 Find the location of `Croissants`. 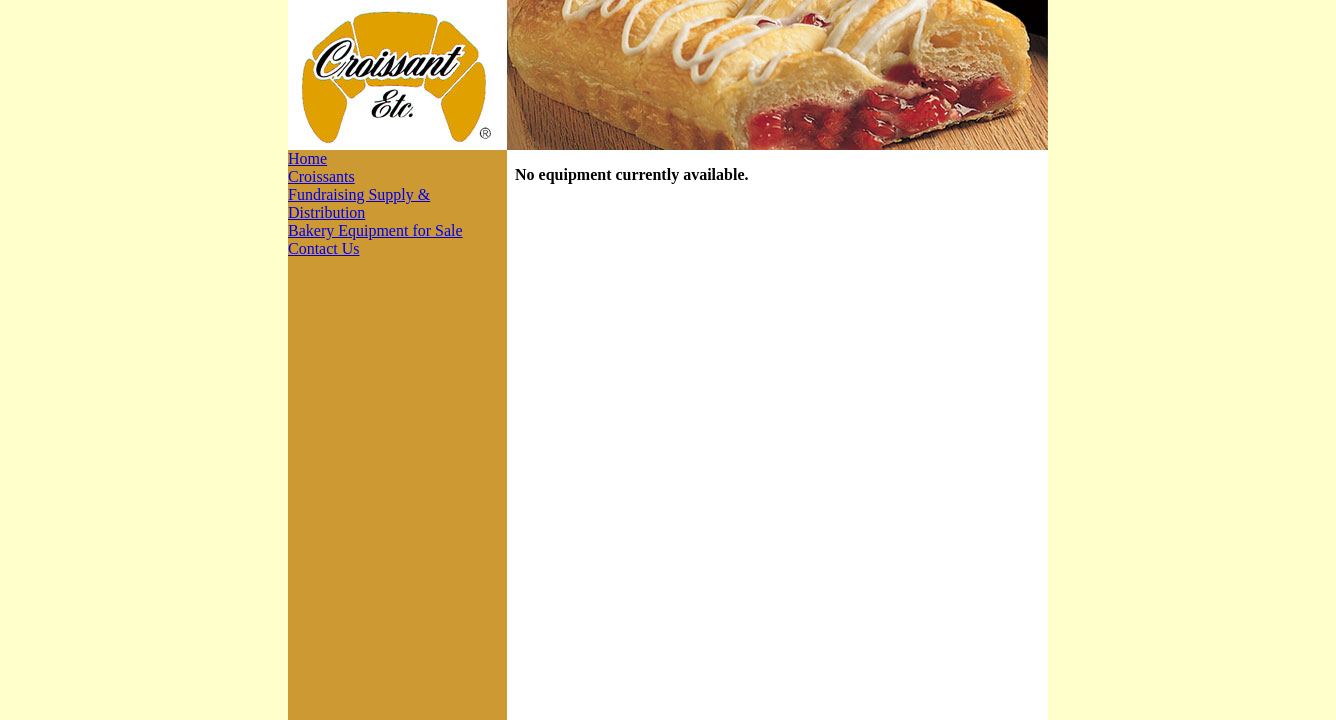

Croissants is located at coordinates (321, 176).